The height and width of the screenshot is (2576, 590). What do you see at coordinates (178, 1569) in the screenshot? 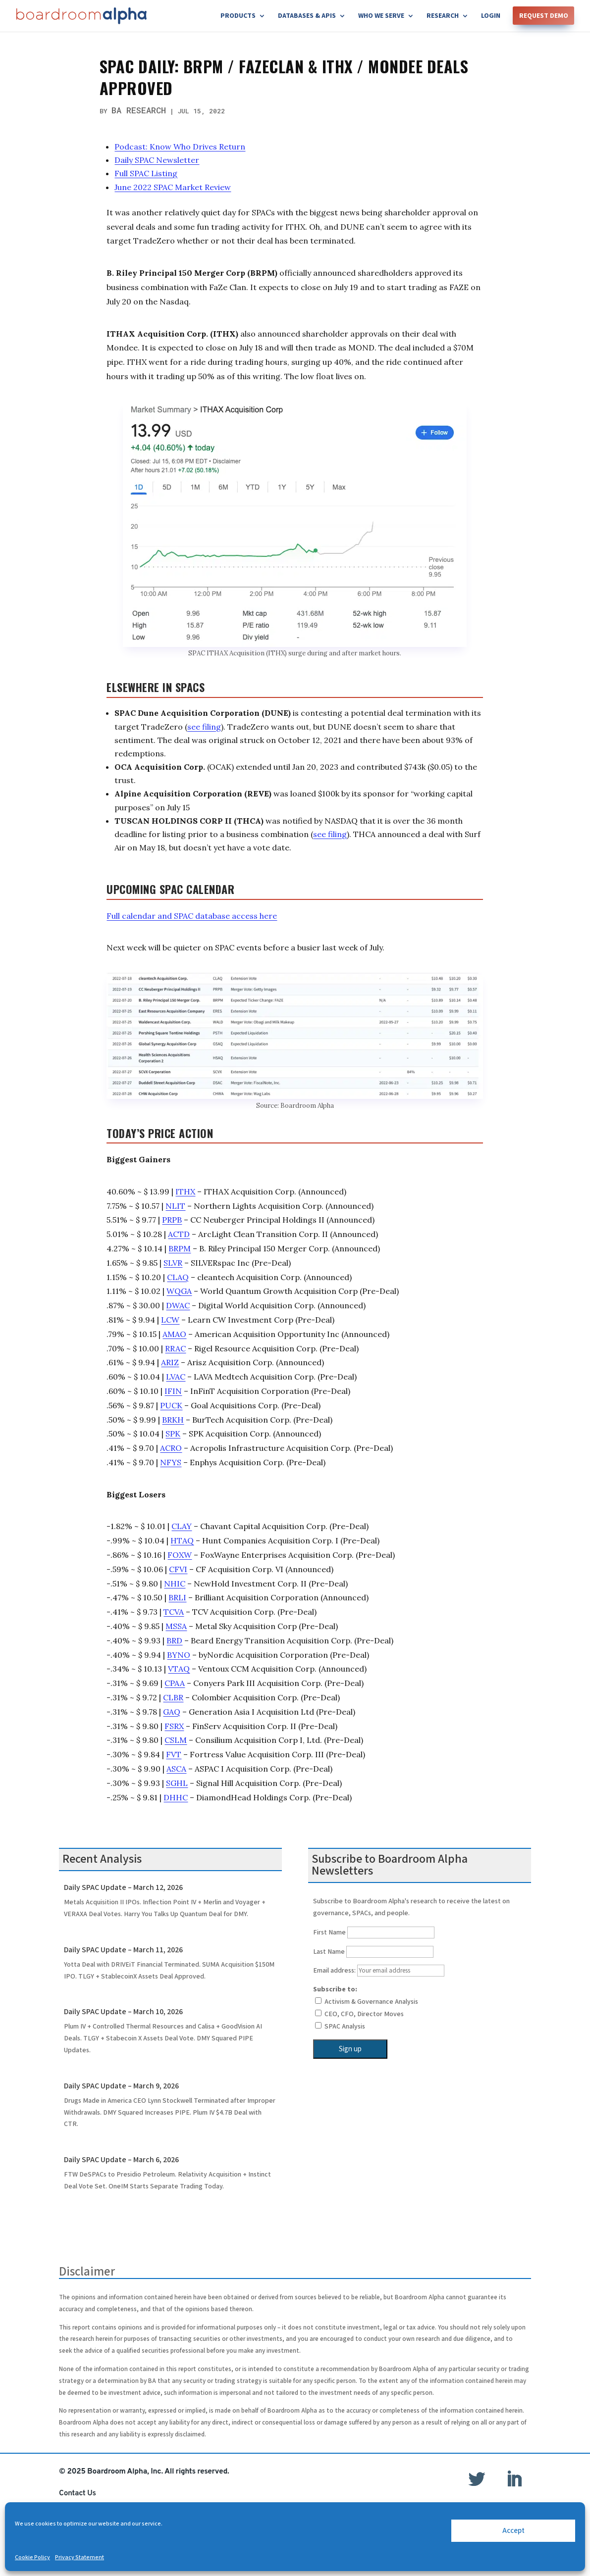
I see `CFVI` at bounding box center [178, 1569].